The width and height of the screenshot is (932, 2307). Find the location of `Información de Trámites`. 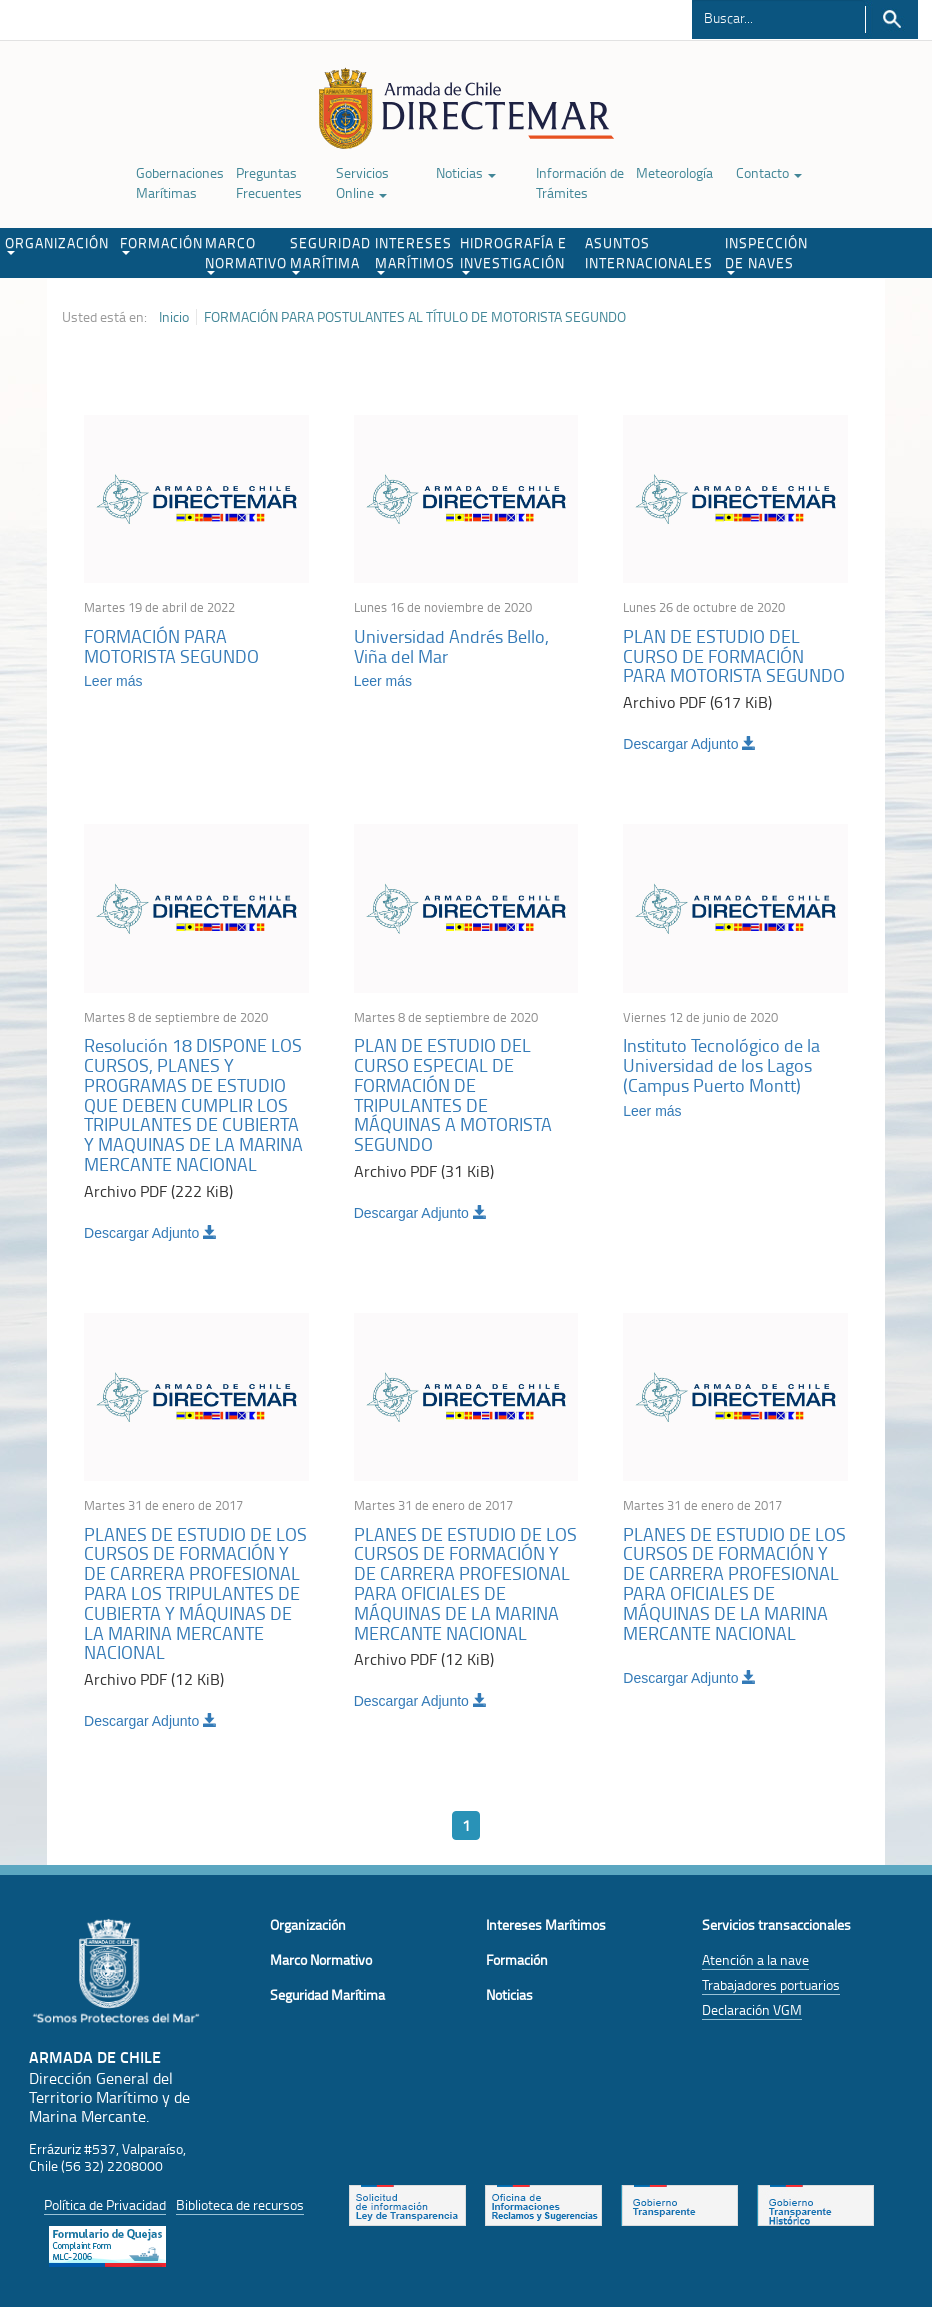

Información de Trámites is located at coordinates (580, 182).